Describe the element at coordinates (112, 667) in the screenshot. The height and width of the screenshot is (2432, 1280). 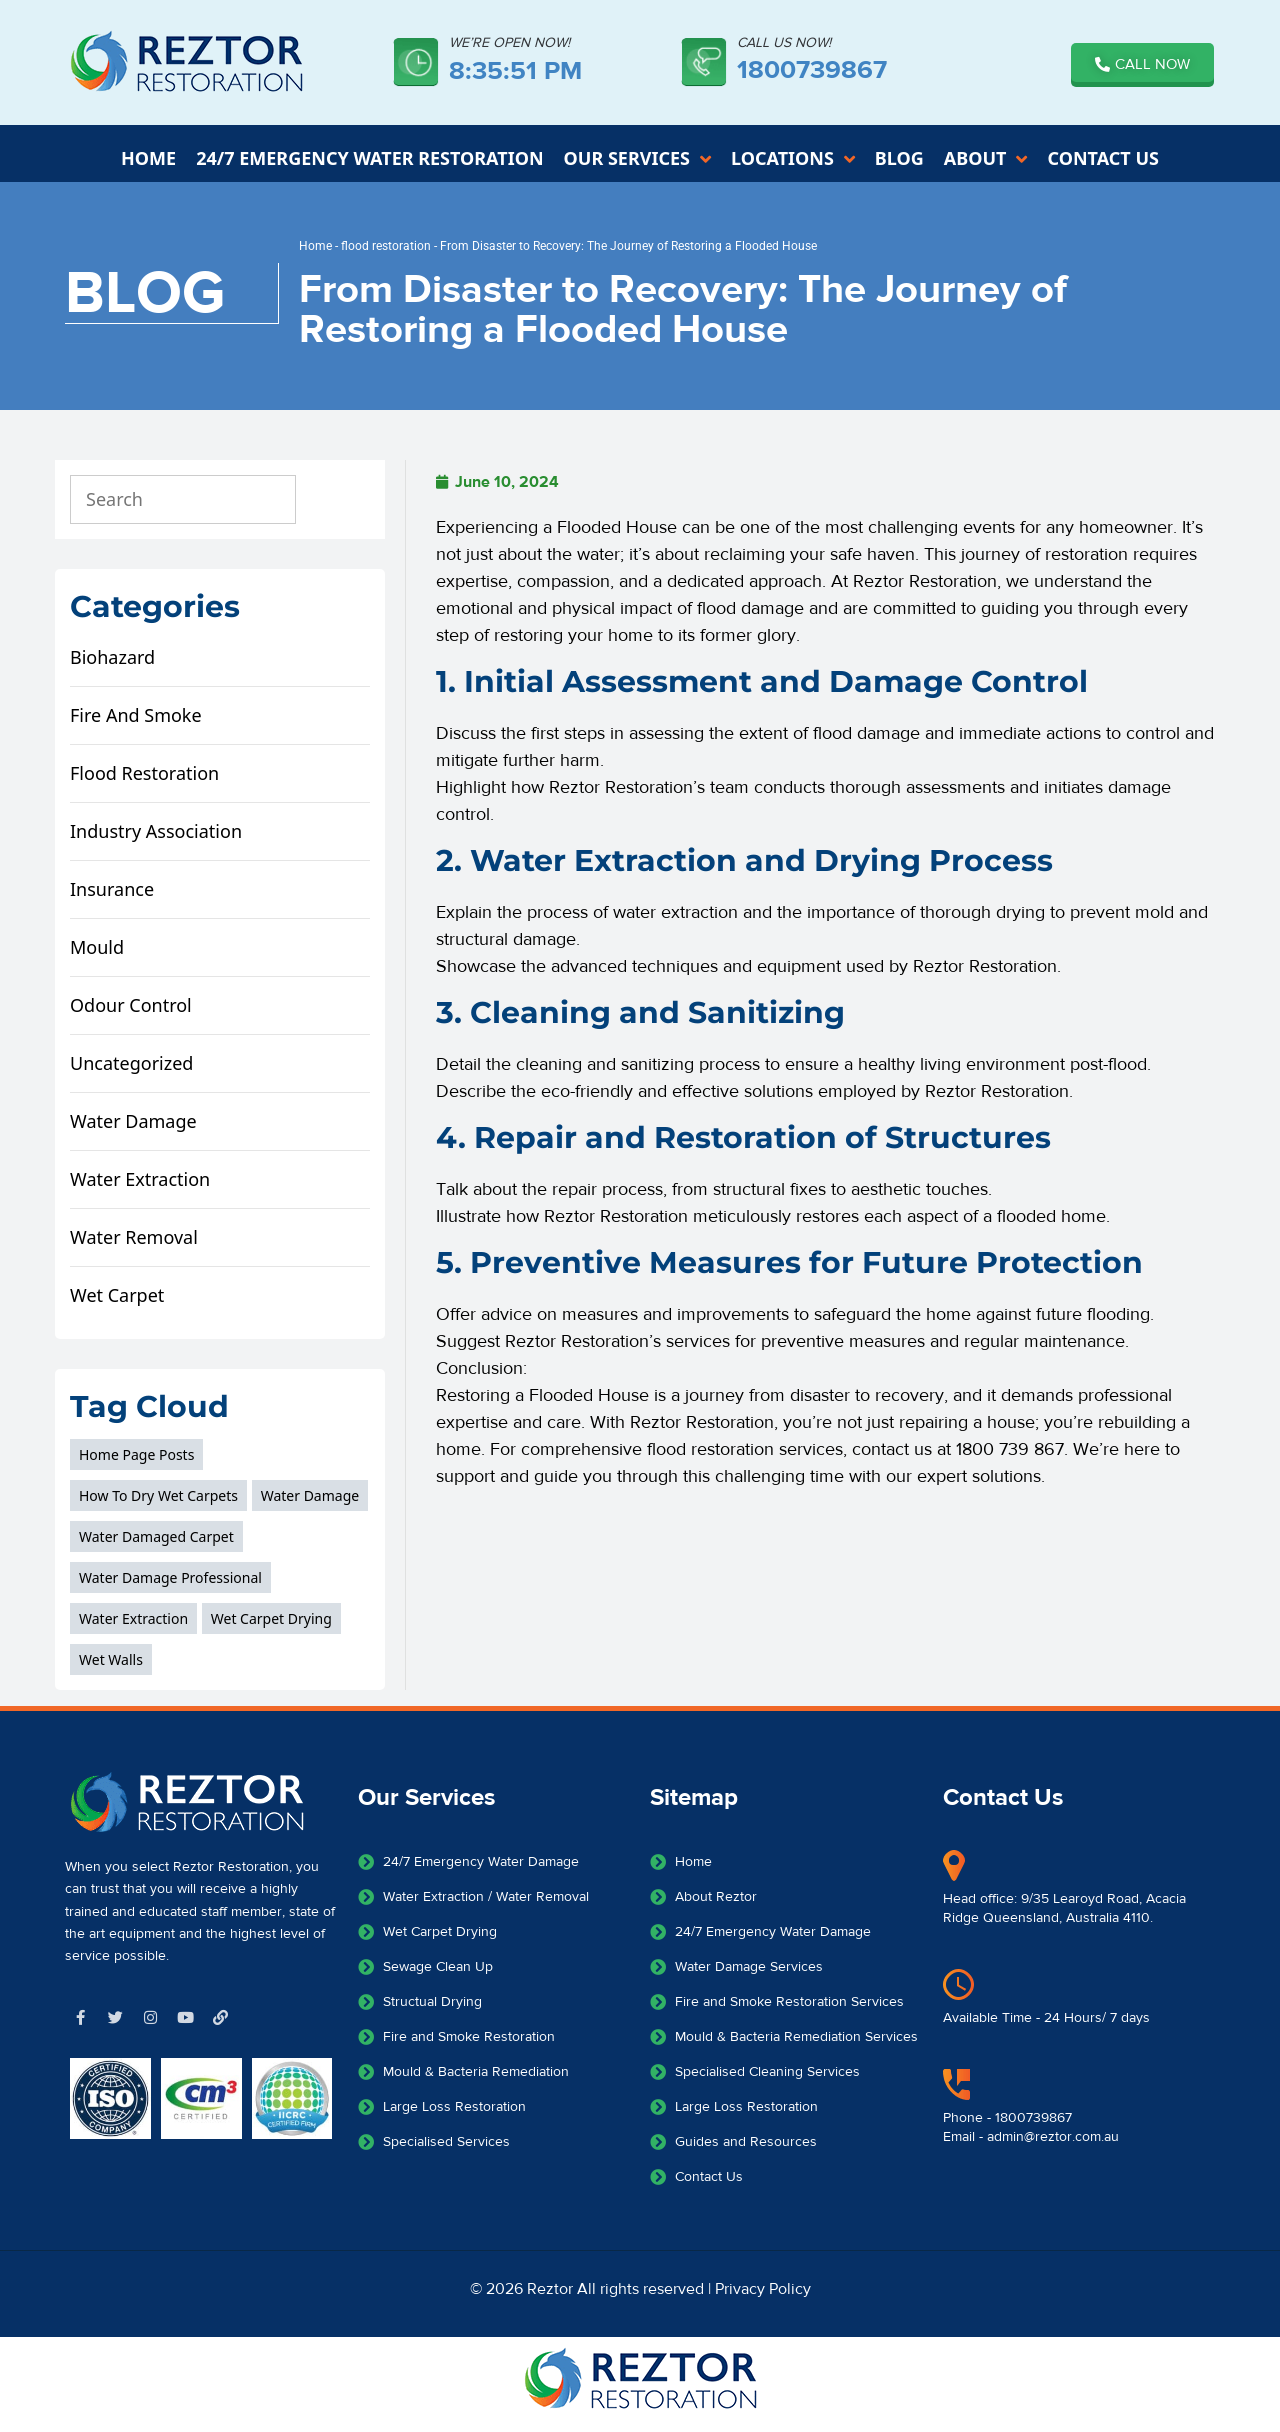
I see `biohazard` at that location.